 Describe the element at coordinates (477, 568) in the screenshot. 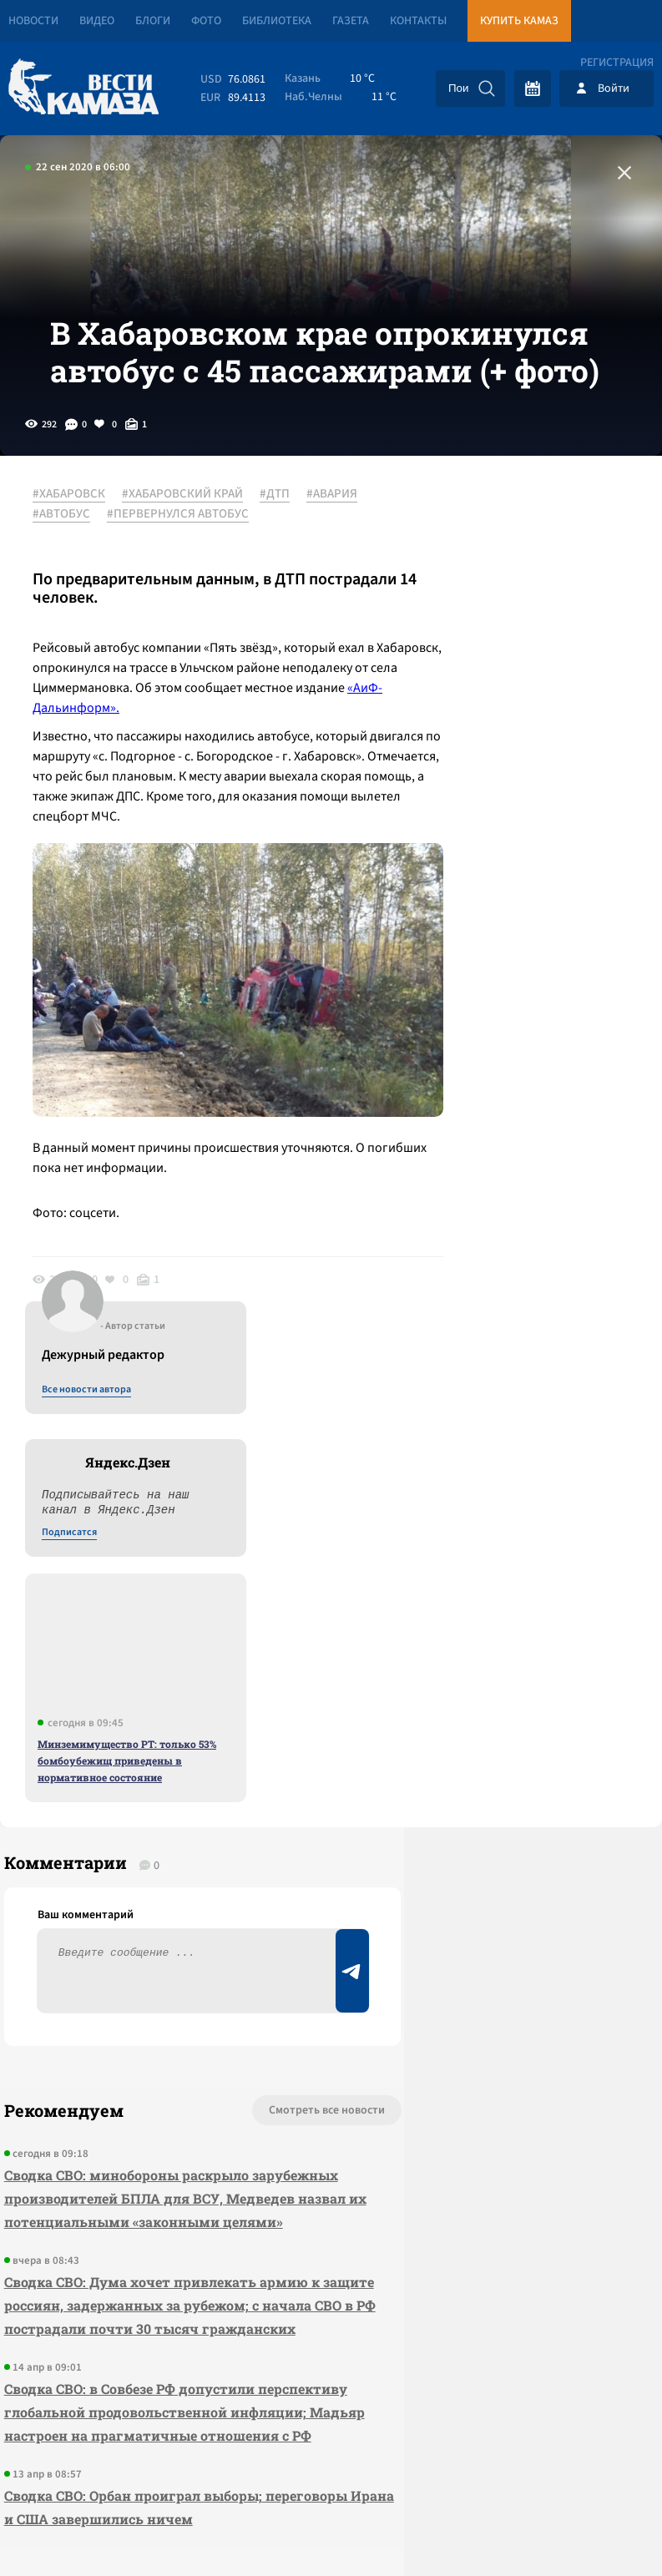

I see `Все новости автора` at that location.